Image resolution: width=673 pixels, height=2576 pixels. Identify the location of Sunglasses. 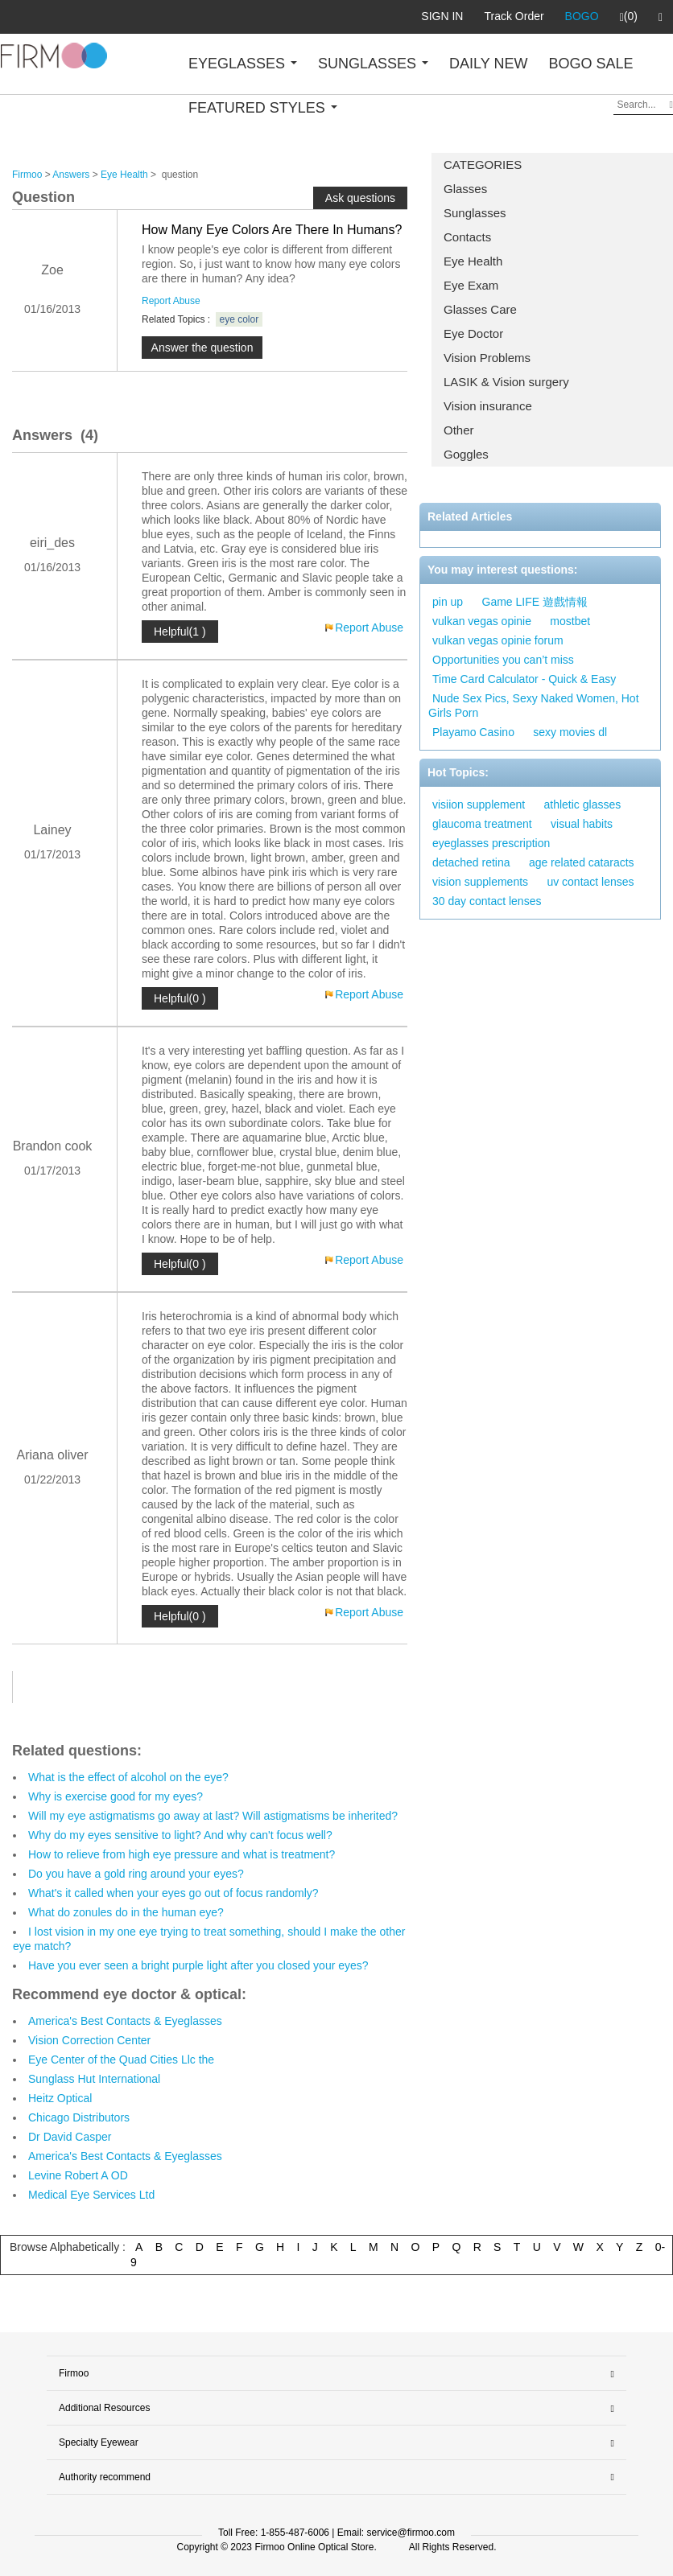
(475, 213).